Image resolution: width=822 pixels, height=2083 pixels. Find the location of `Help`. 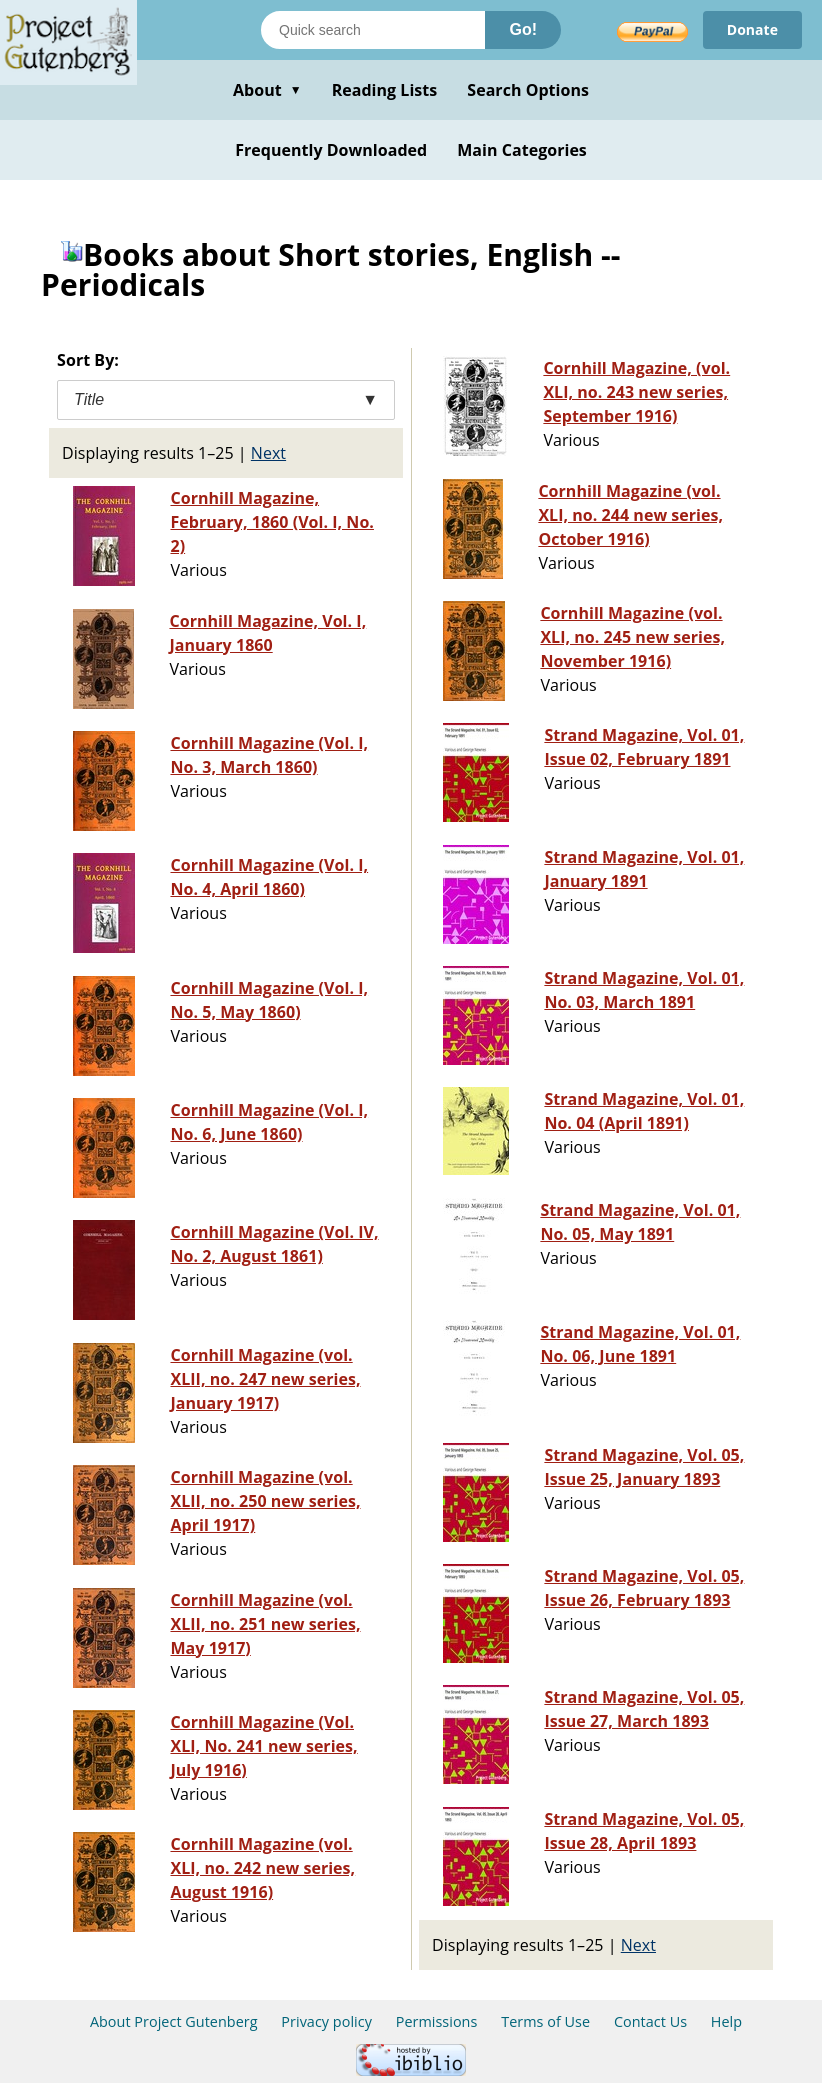

Help is located at coordinates (726, 2021).